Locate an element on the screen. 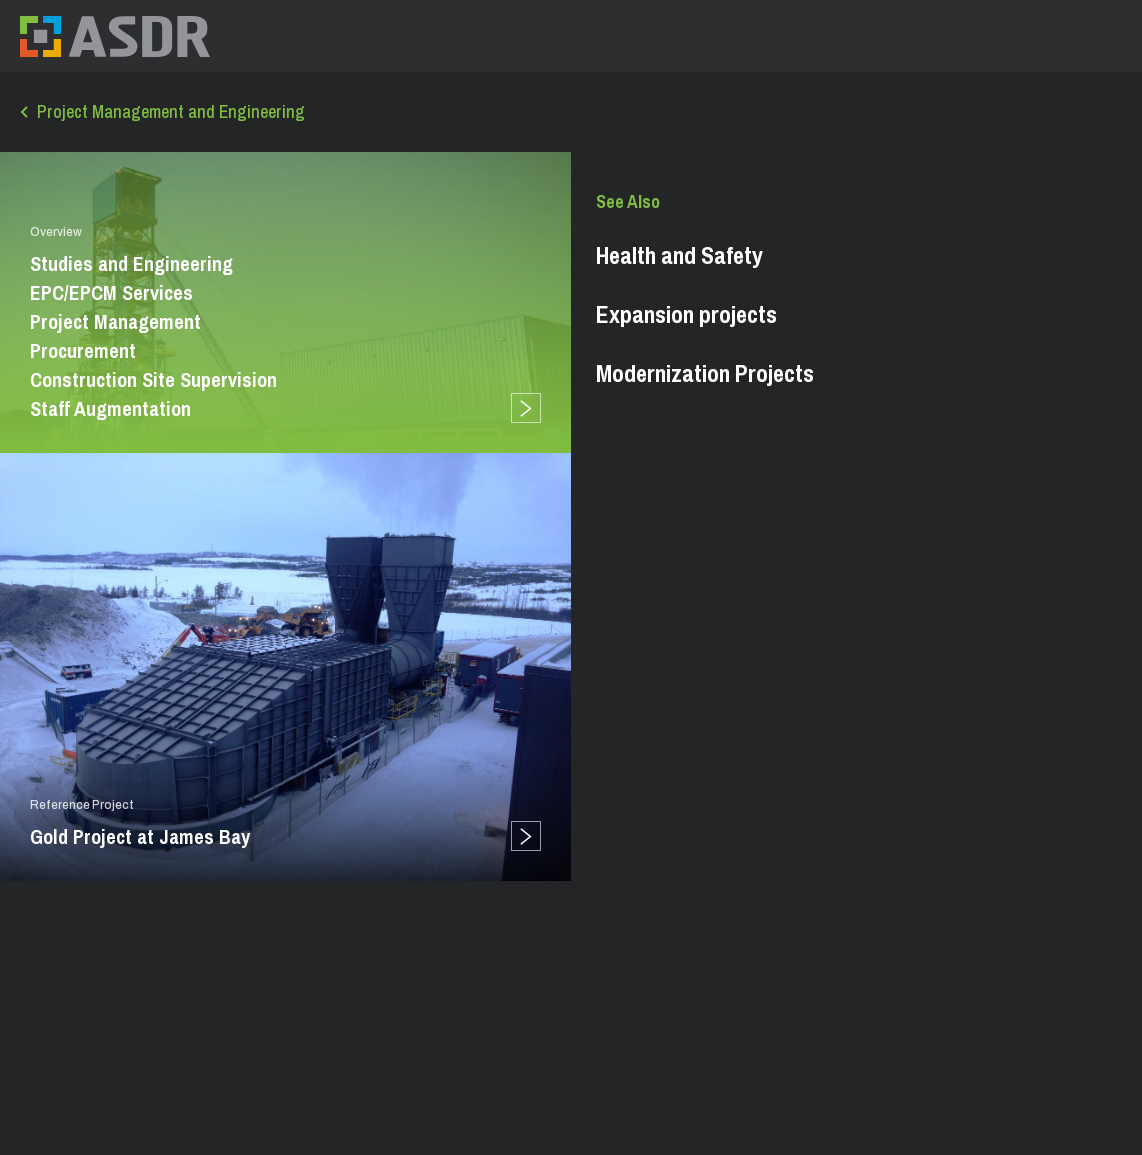 The height and width of the screenshot is (1155, 1142). Health and Safety is located at coordinates (679, 255).